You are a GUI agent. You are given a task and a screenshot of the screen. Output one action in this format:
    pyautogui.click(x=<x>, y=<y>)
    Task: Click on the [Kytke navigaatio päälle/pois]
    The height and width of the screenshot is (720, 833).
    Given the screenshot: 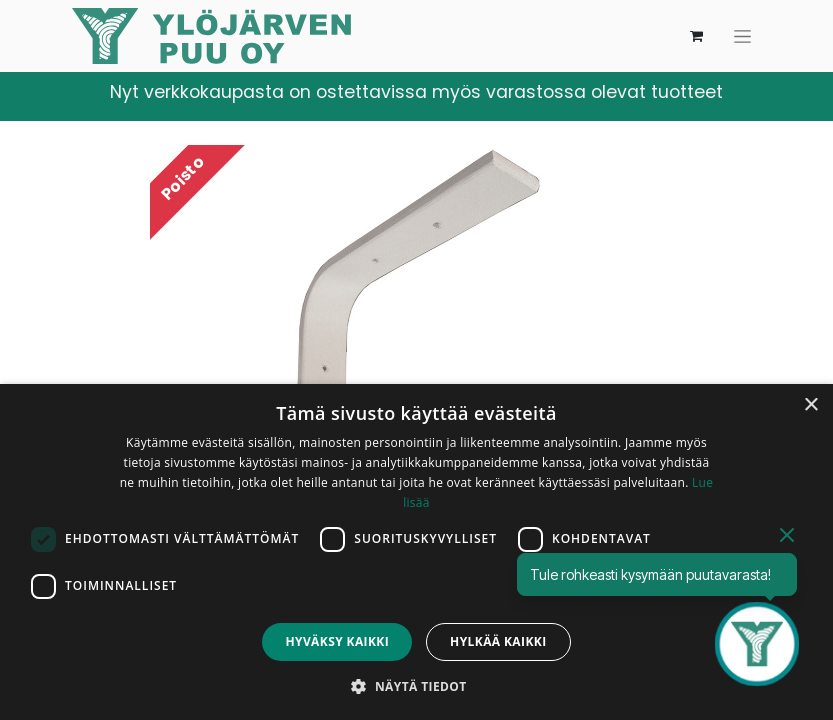 What is the action you would take?
    pyautogui.click(x=742, y=36)
    